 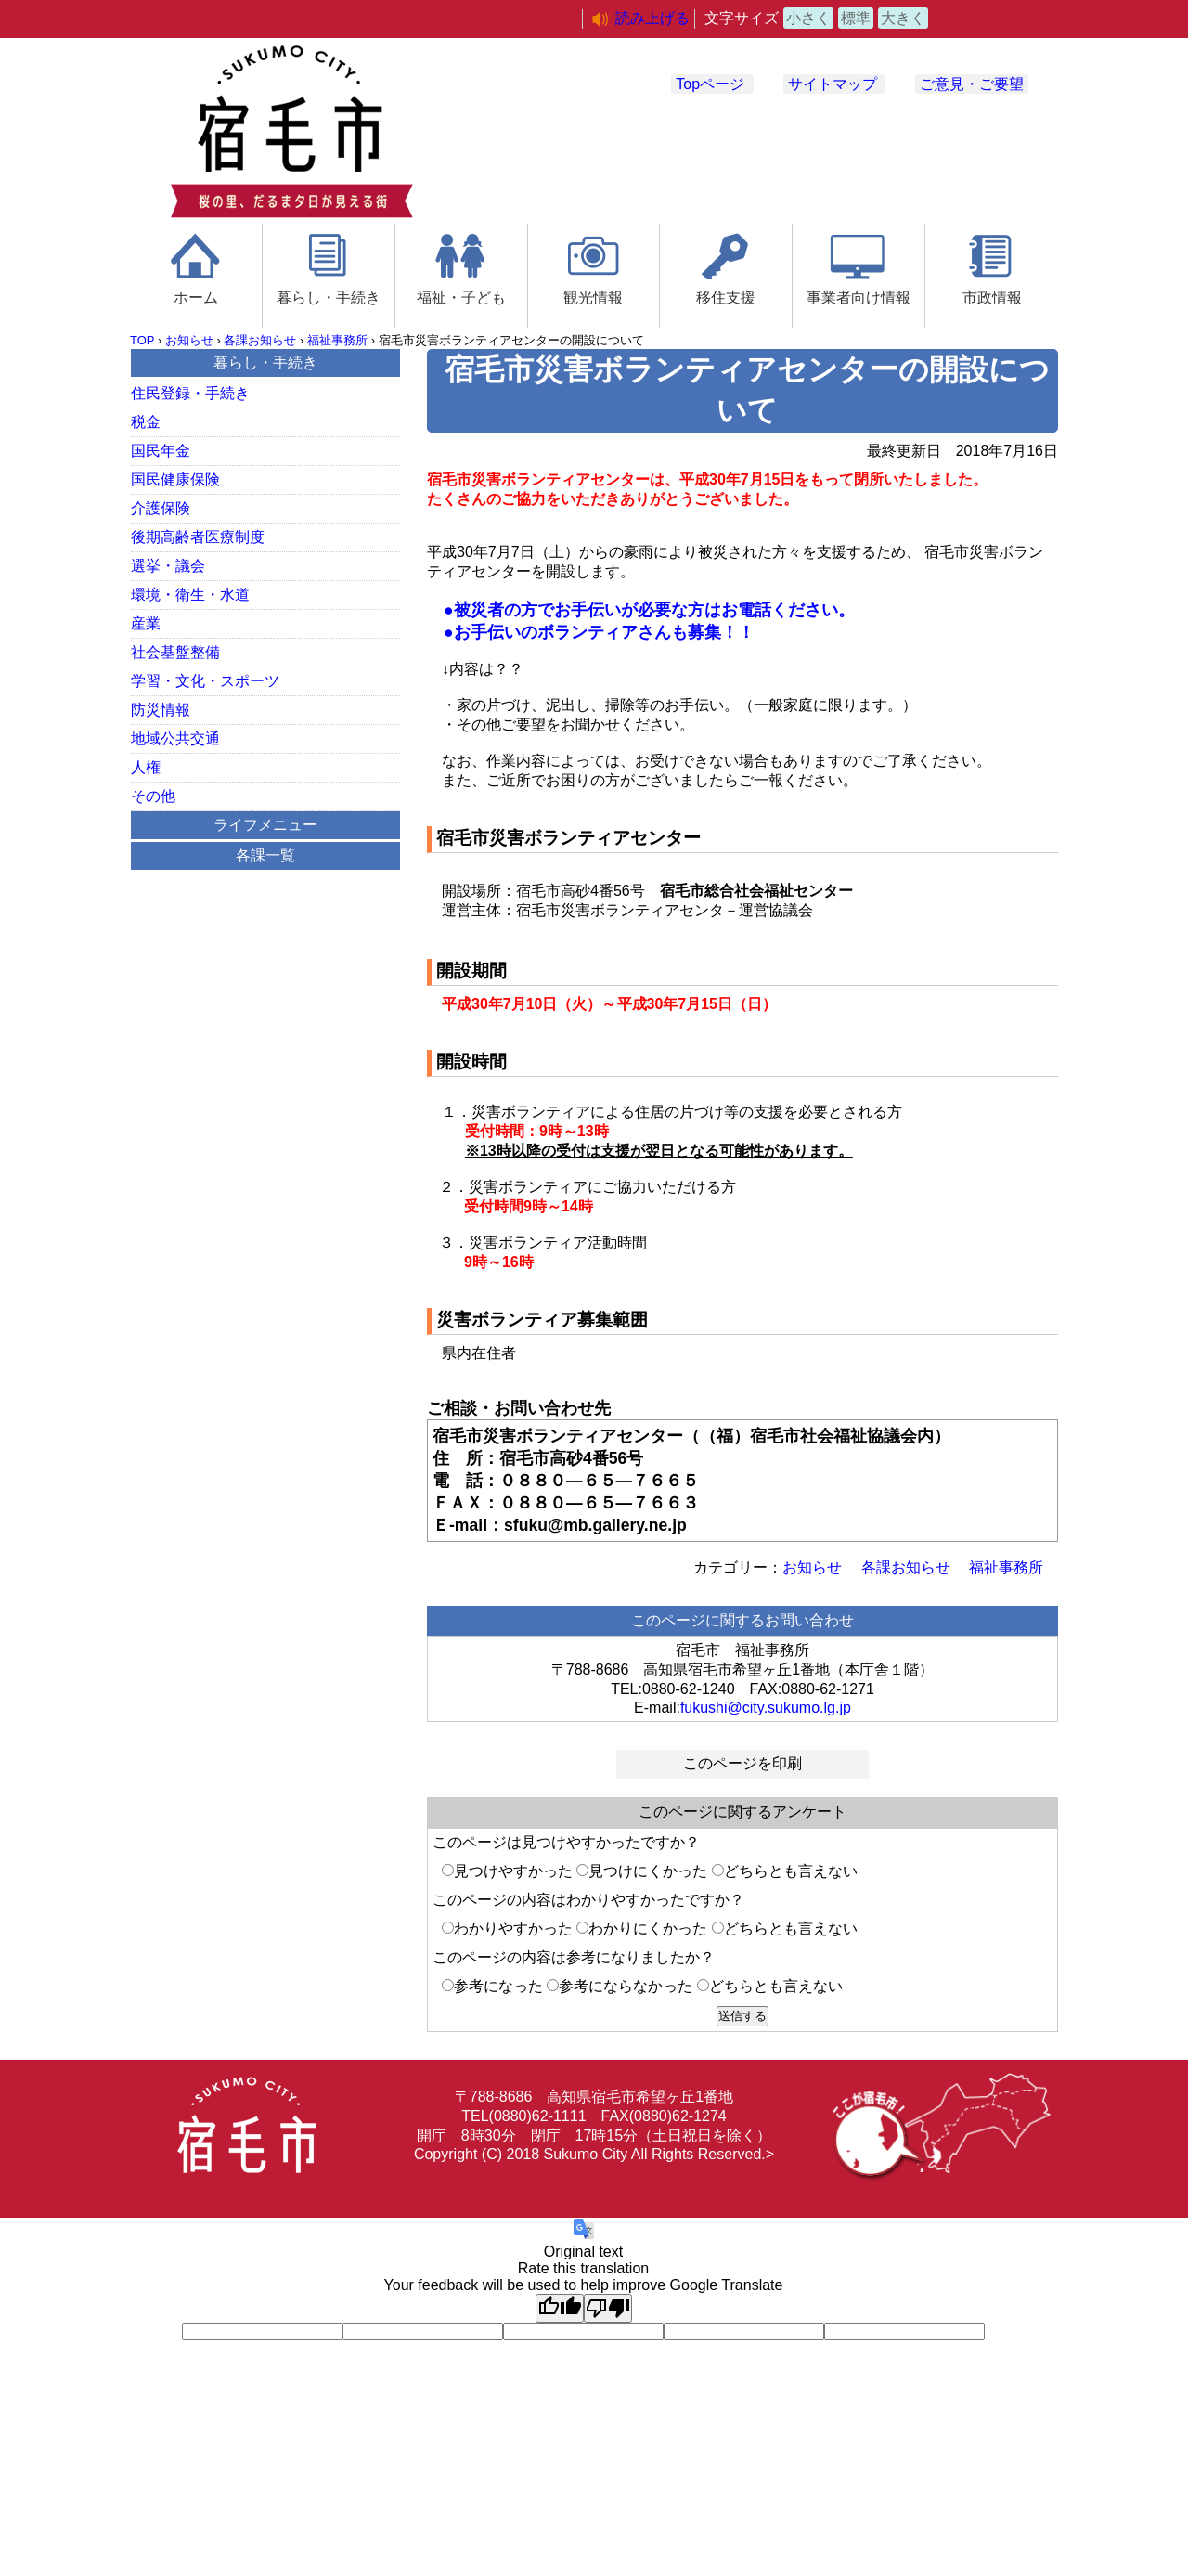 What do you see at coordinates (858, 297) in the screenshot?
I see `事業者向け情報` at bounding box center [858, 297].